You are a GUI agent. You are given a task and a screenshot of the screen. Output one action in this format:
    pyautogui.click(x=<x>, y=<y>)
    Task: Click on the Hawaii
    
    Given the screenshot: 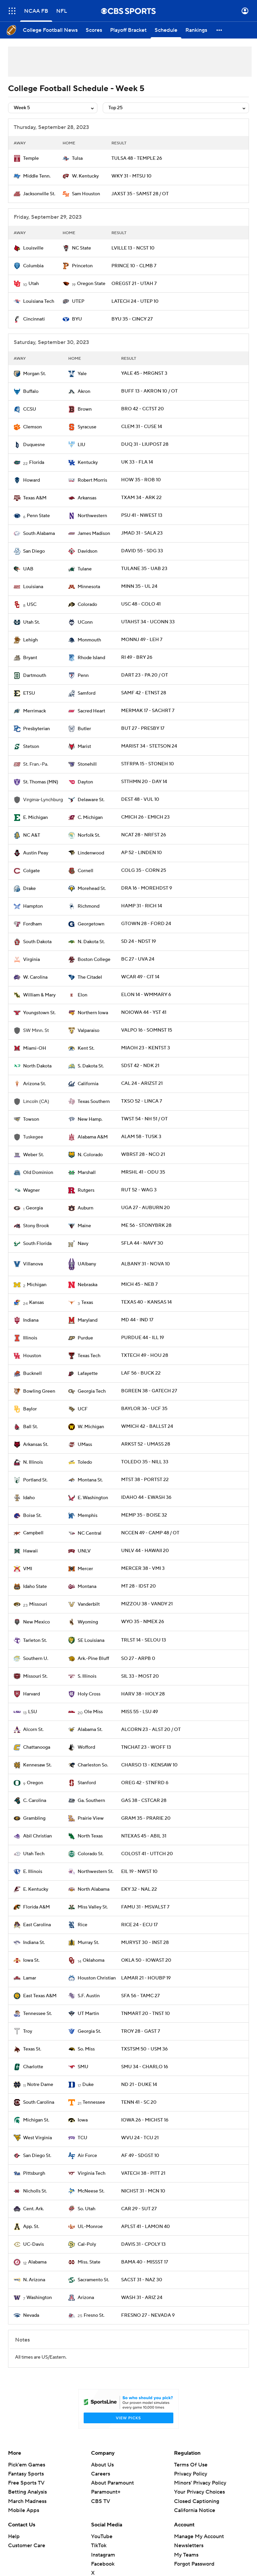 What is the action you would take?
    pyautogui.click(x=30, y=1551)
    